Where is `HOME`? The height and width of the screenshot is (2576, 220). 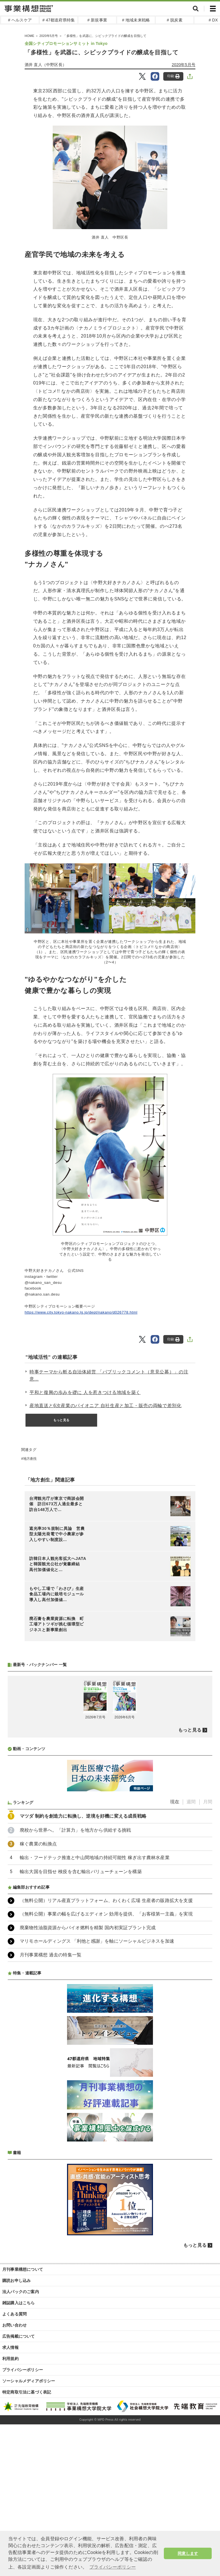 HOME is located at coordinates (29, 35).